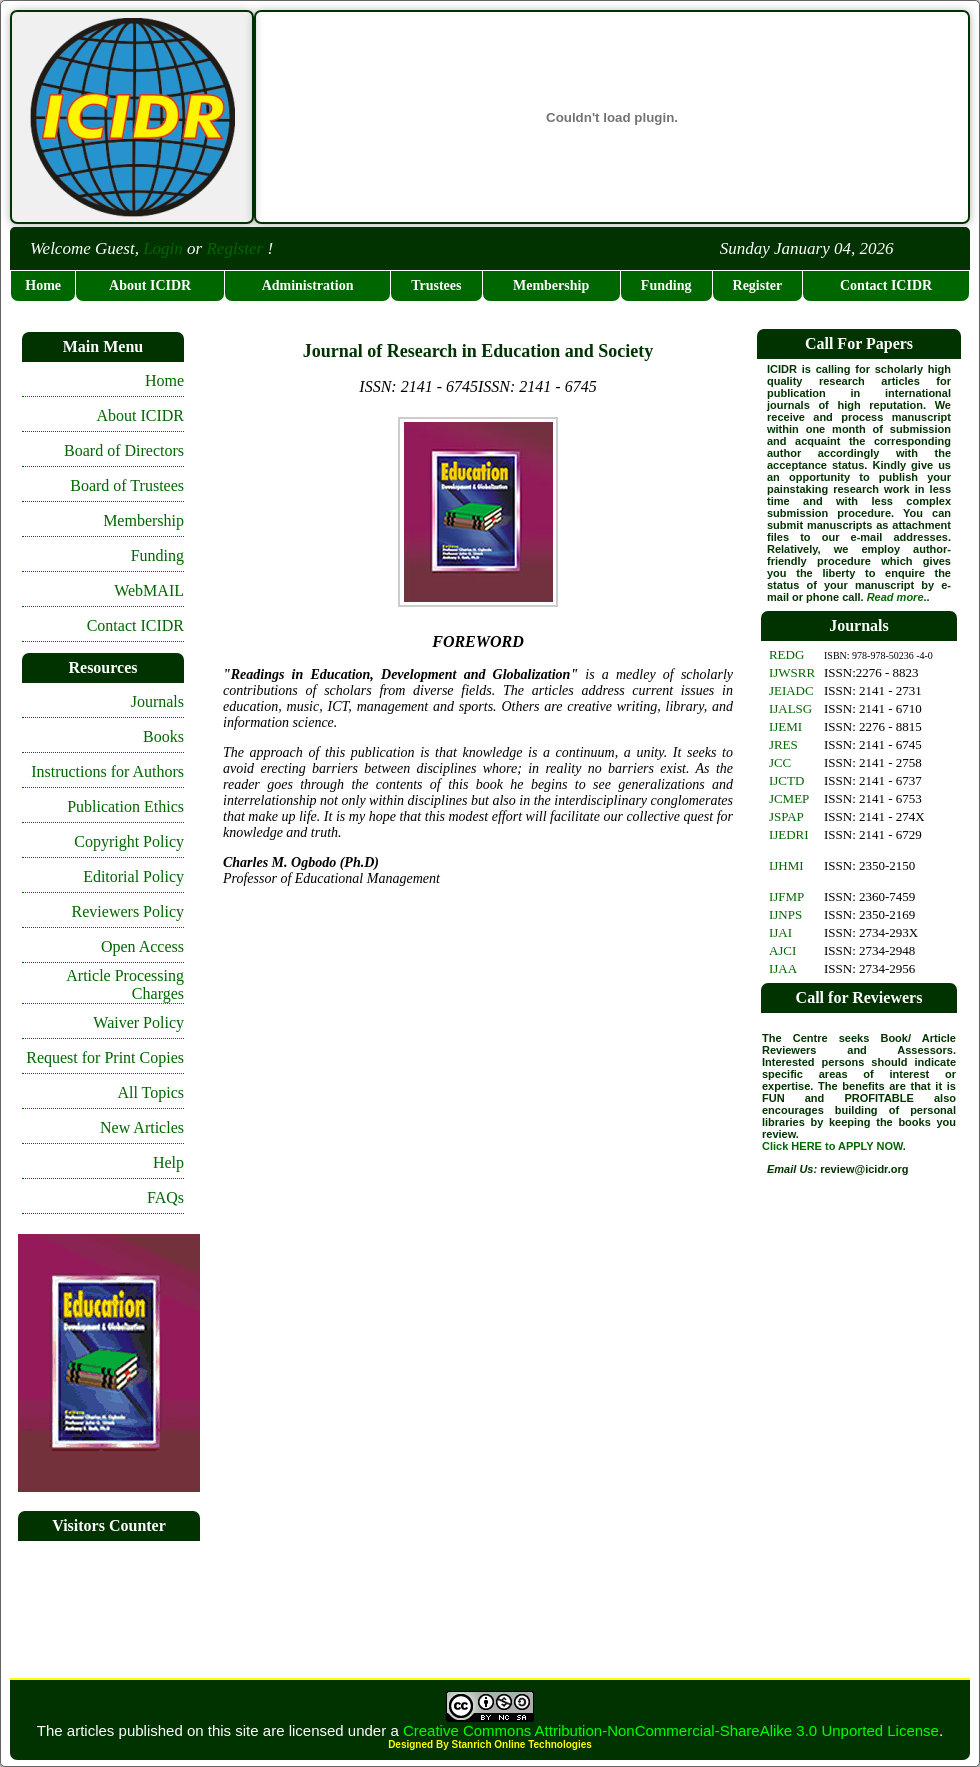 The width and height of the screenshot is (980, 1767). I want to click on About ICIDR, so click(150, 285).